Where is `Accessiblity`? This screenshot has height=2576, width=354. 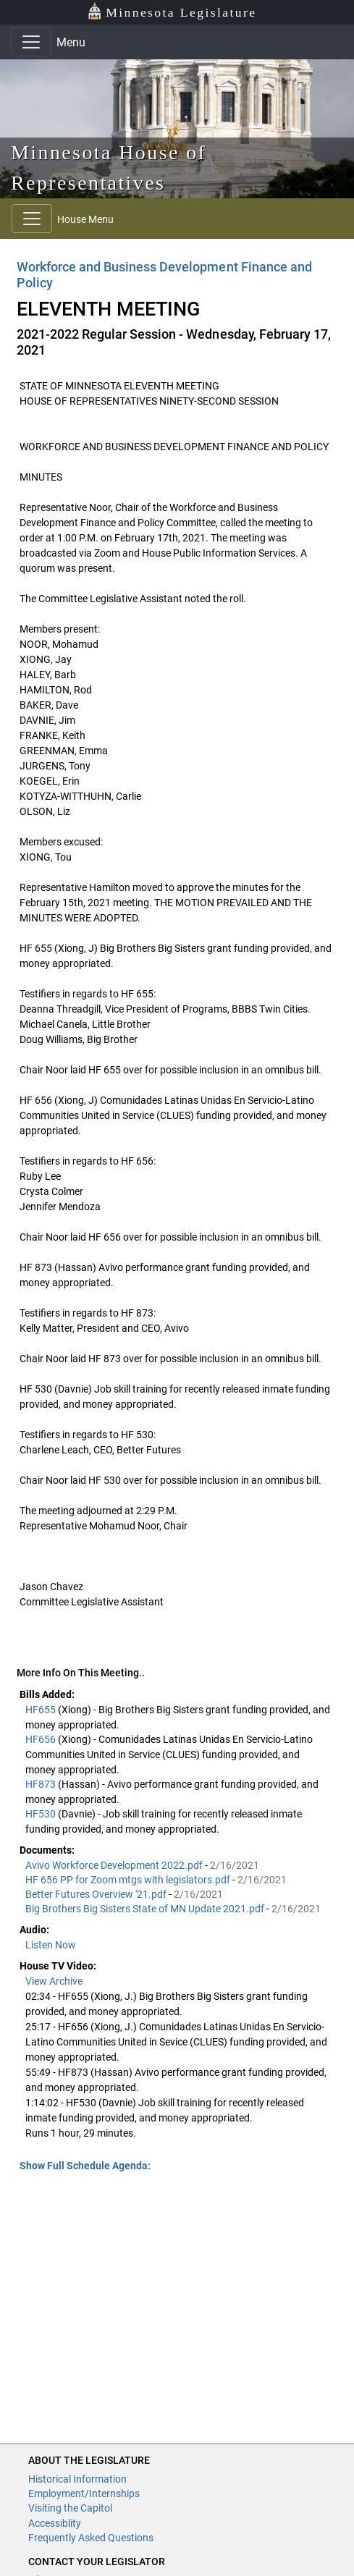 Accessiblity is located at coordinates (54, 2523).